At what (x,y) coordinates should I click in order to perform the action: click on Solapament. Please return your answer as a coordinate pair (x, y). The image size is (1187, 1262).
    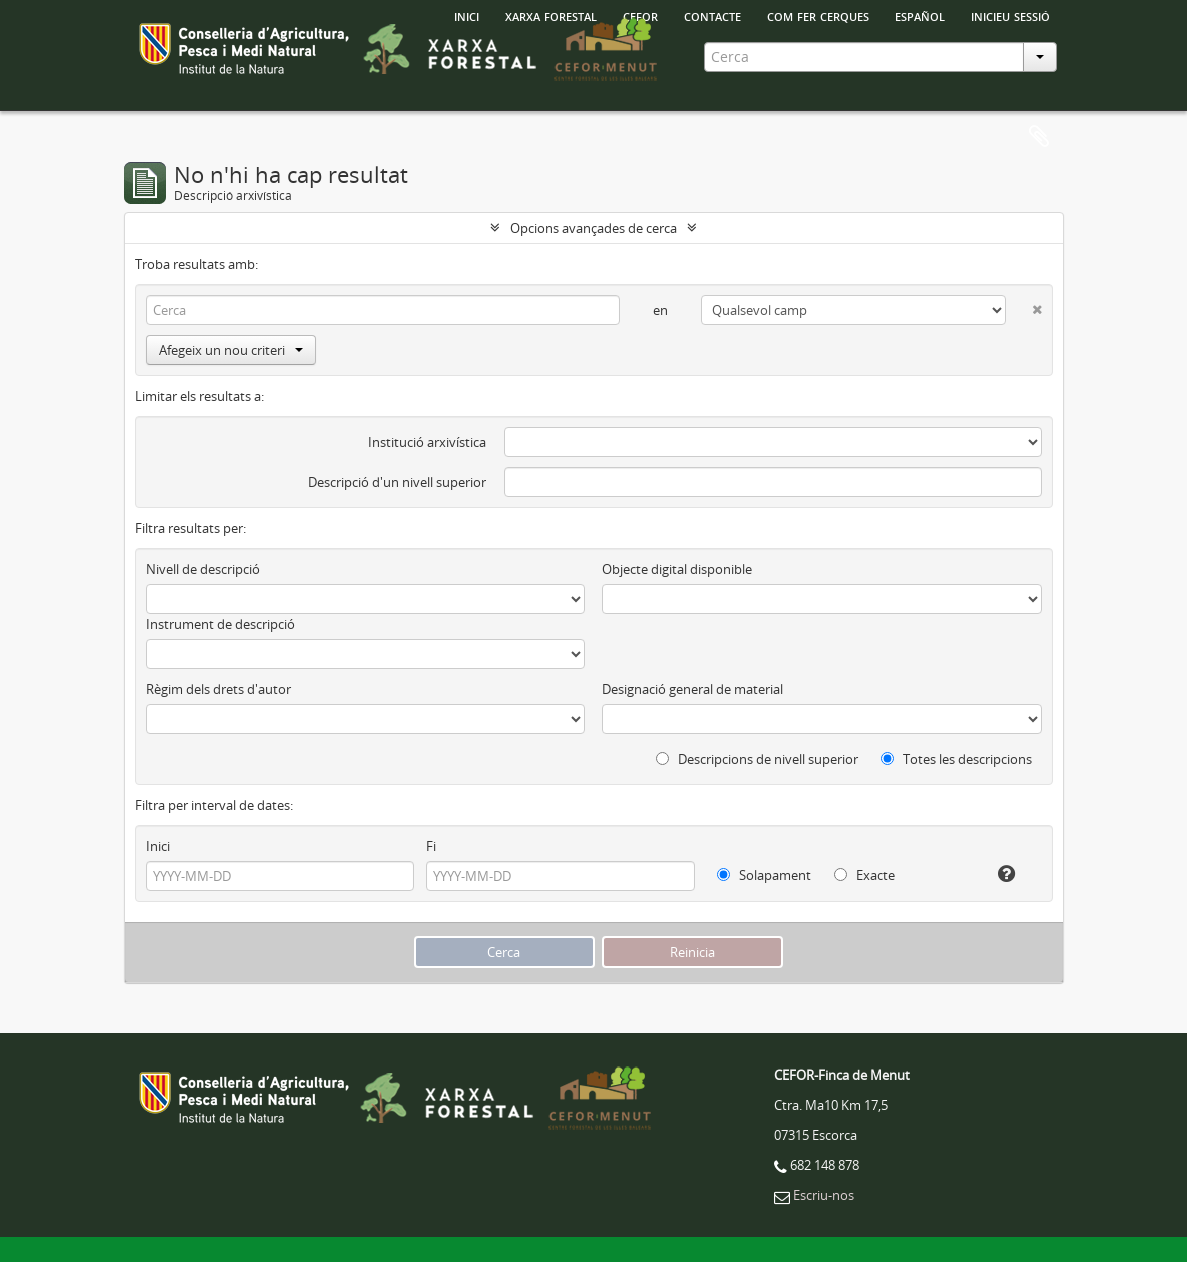
    Looking at the image, I should click on (764, 875).